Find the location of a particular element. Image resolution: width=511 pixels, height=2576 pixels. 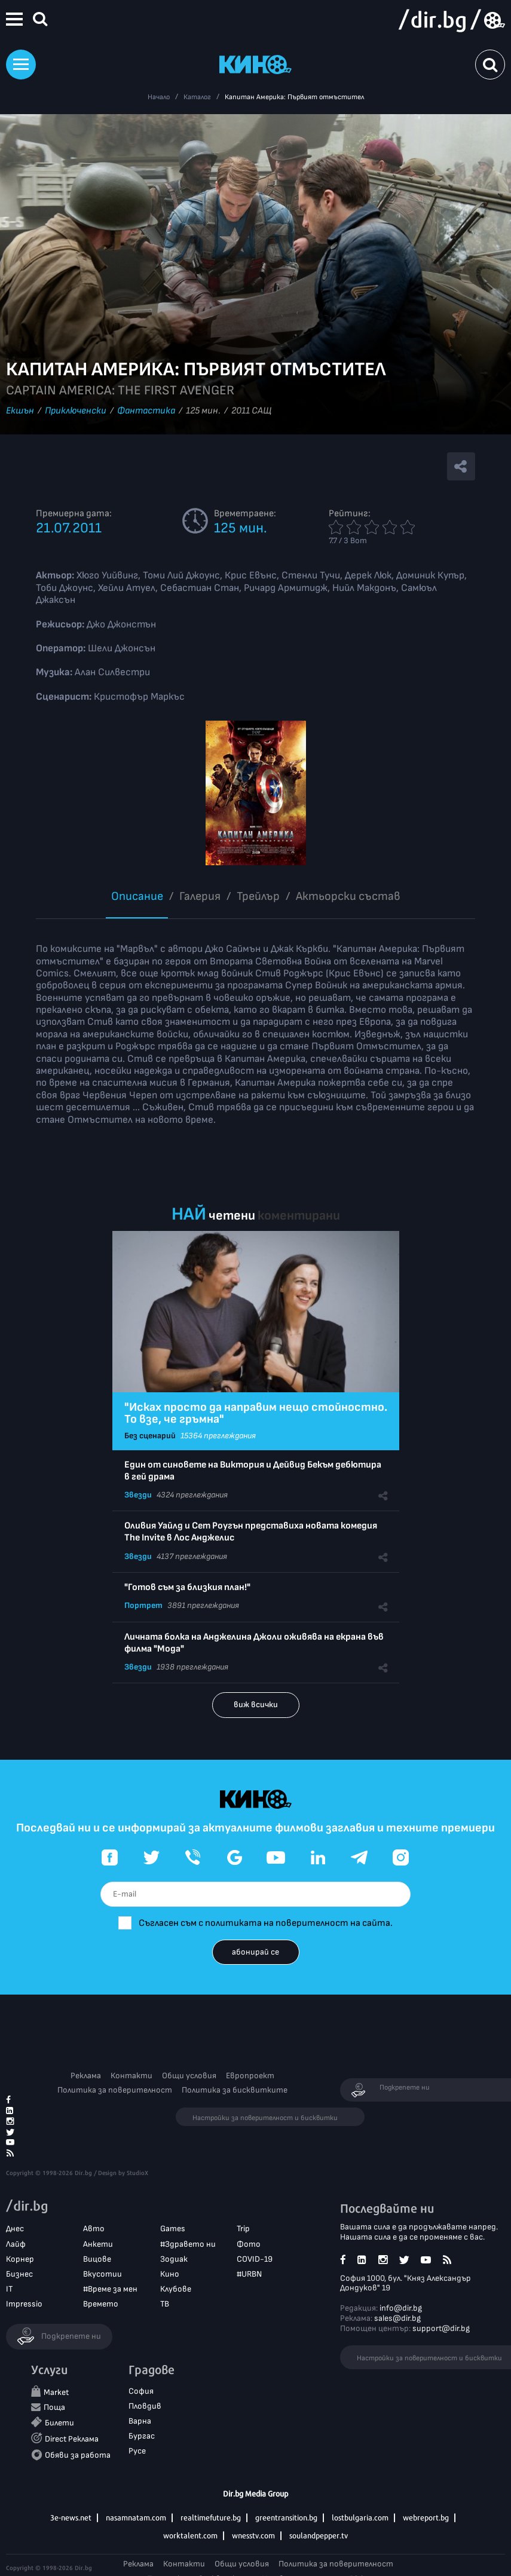

виж всички is located at coordinates (256, 1704).